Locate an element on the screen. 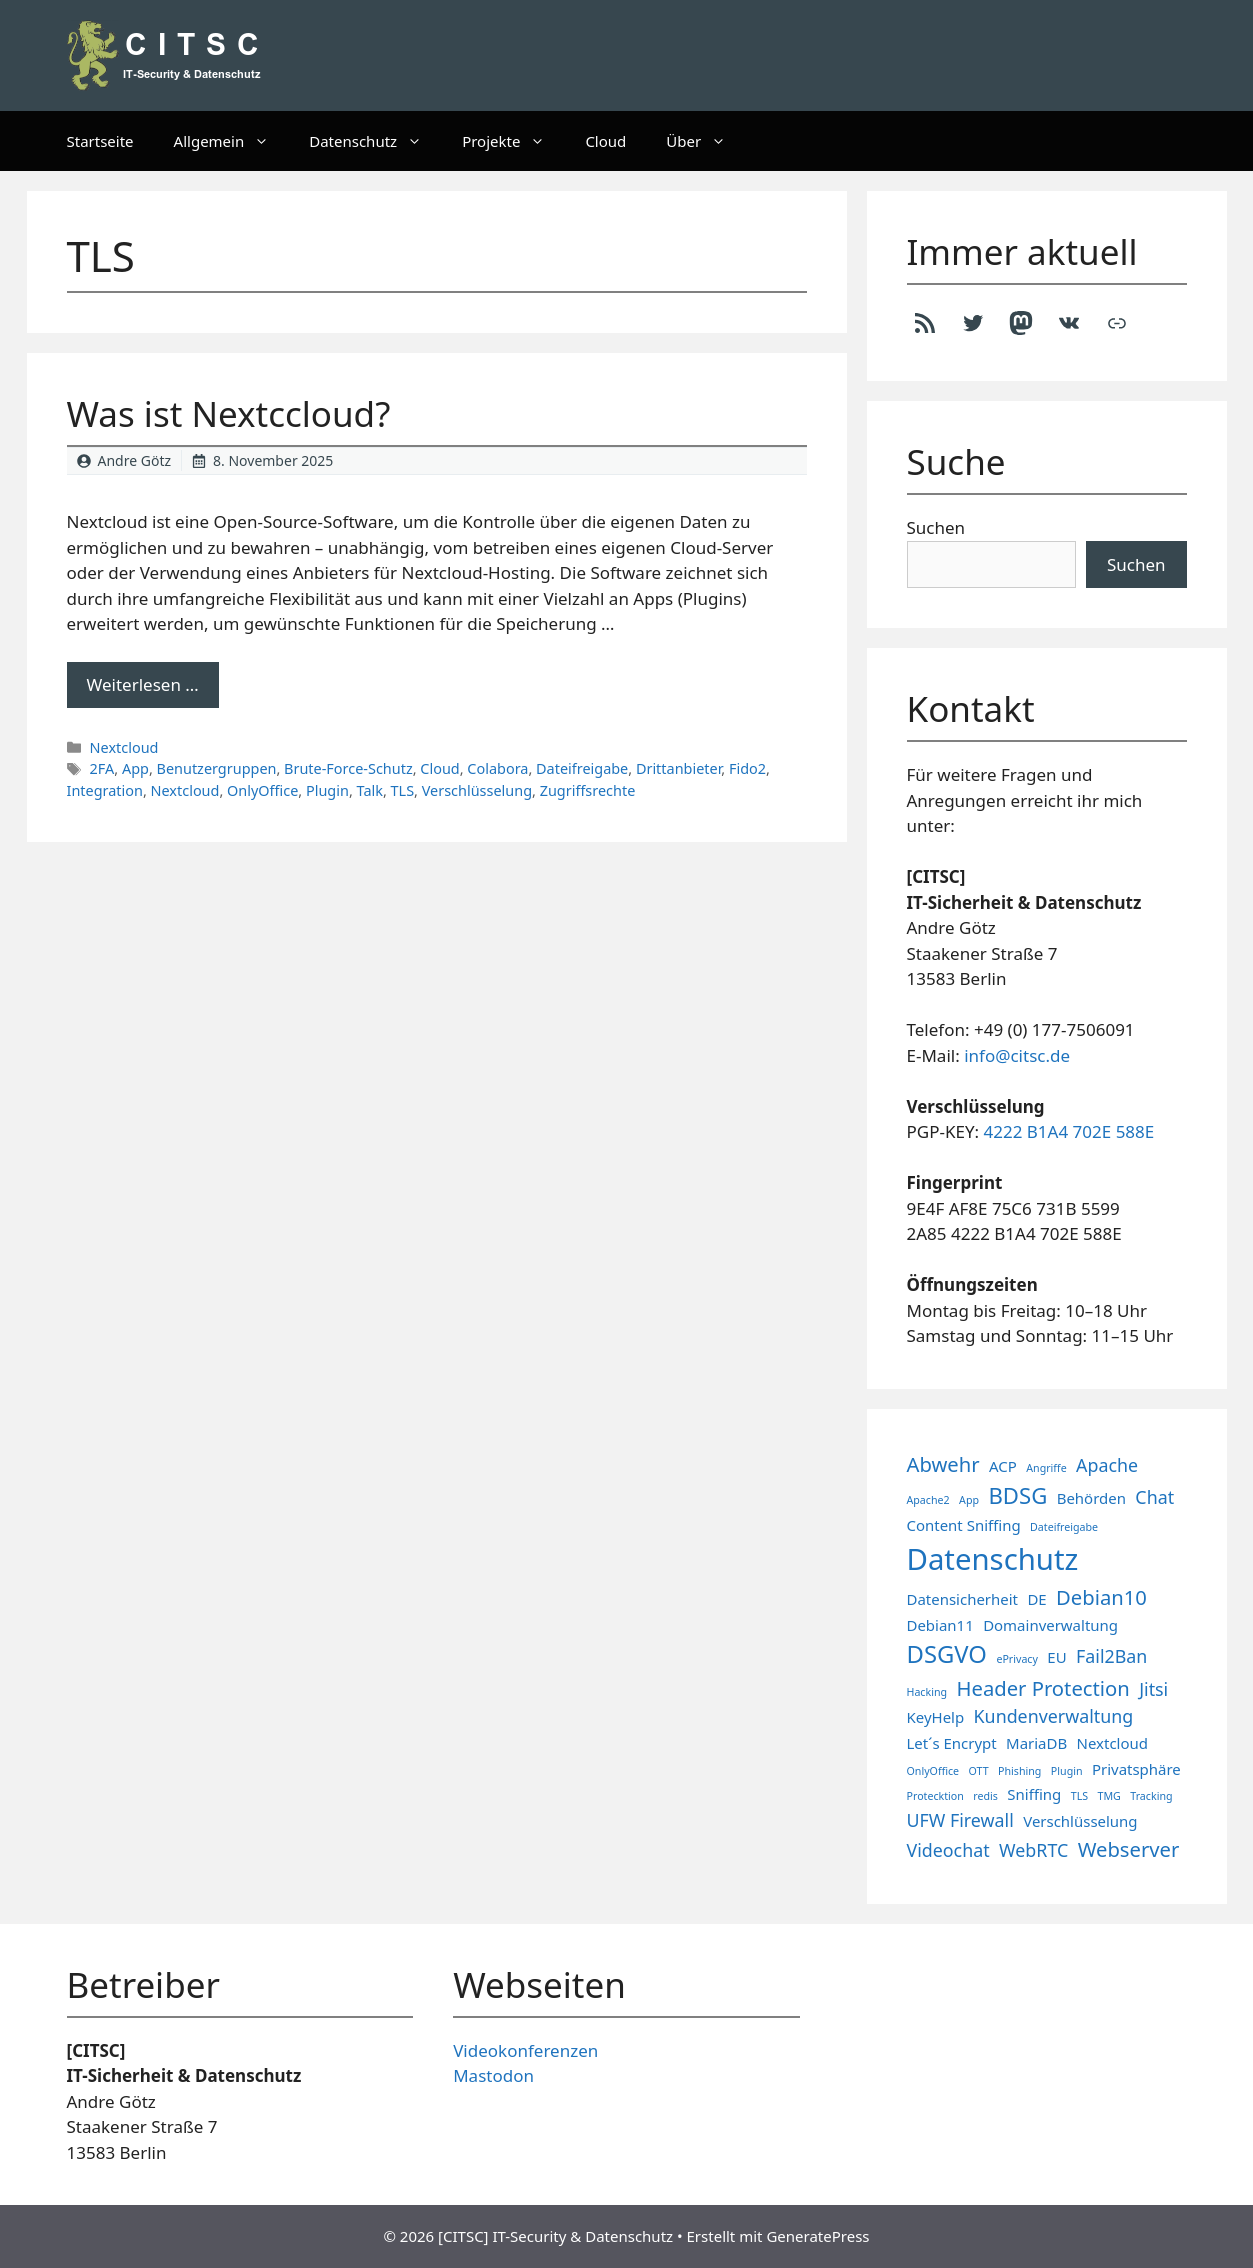 The height and width of the screenshot is (2268, 1253). Drittanbieter is located at coordinates (678, 768).